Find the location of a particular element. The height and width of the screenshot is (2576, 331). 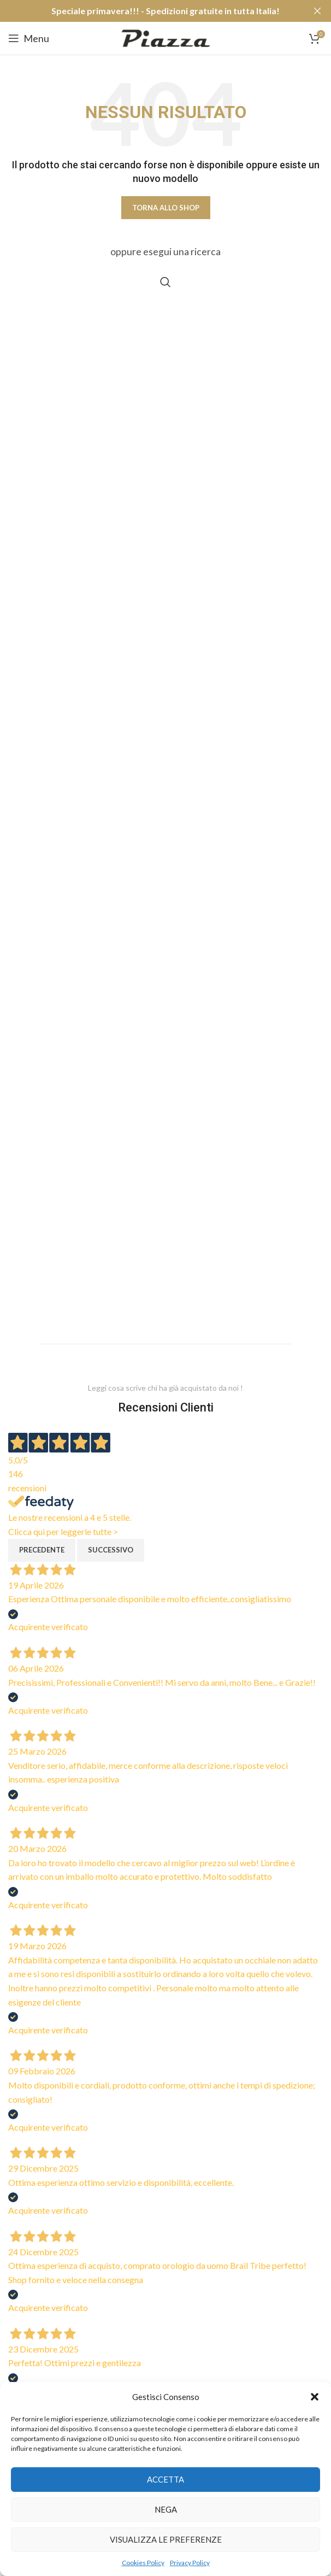

Accetta is located at coordinates (165, 2479).